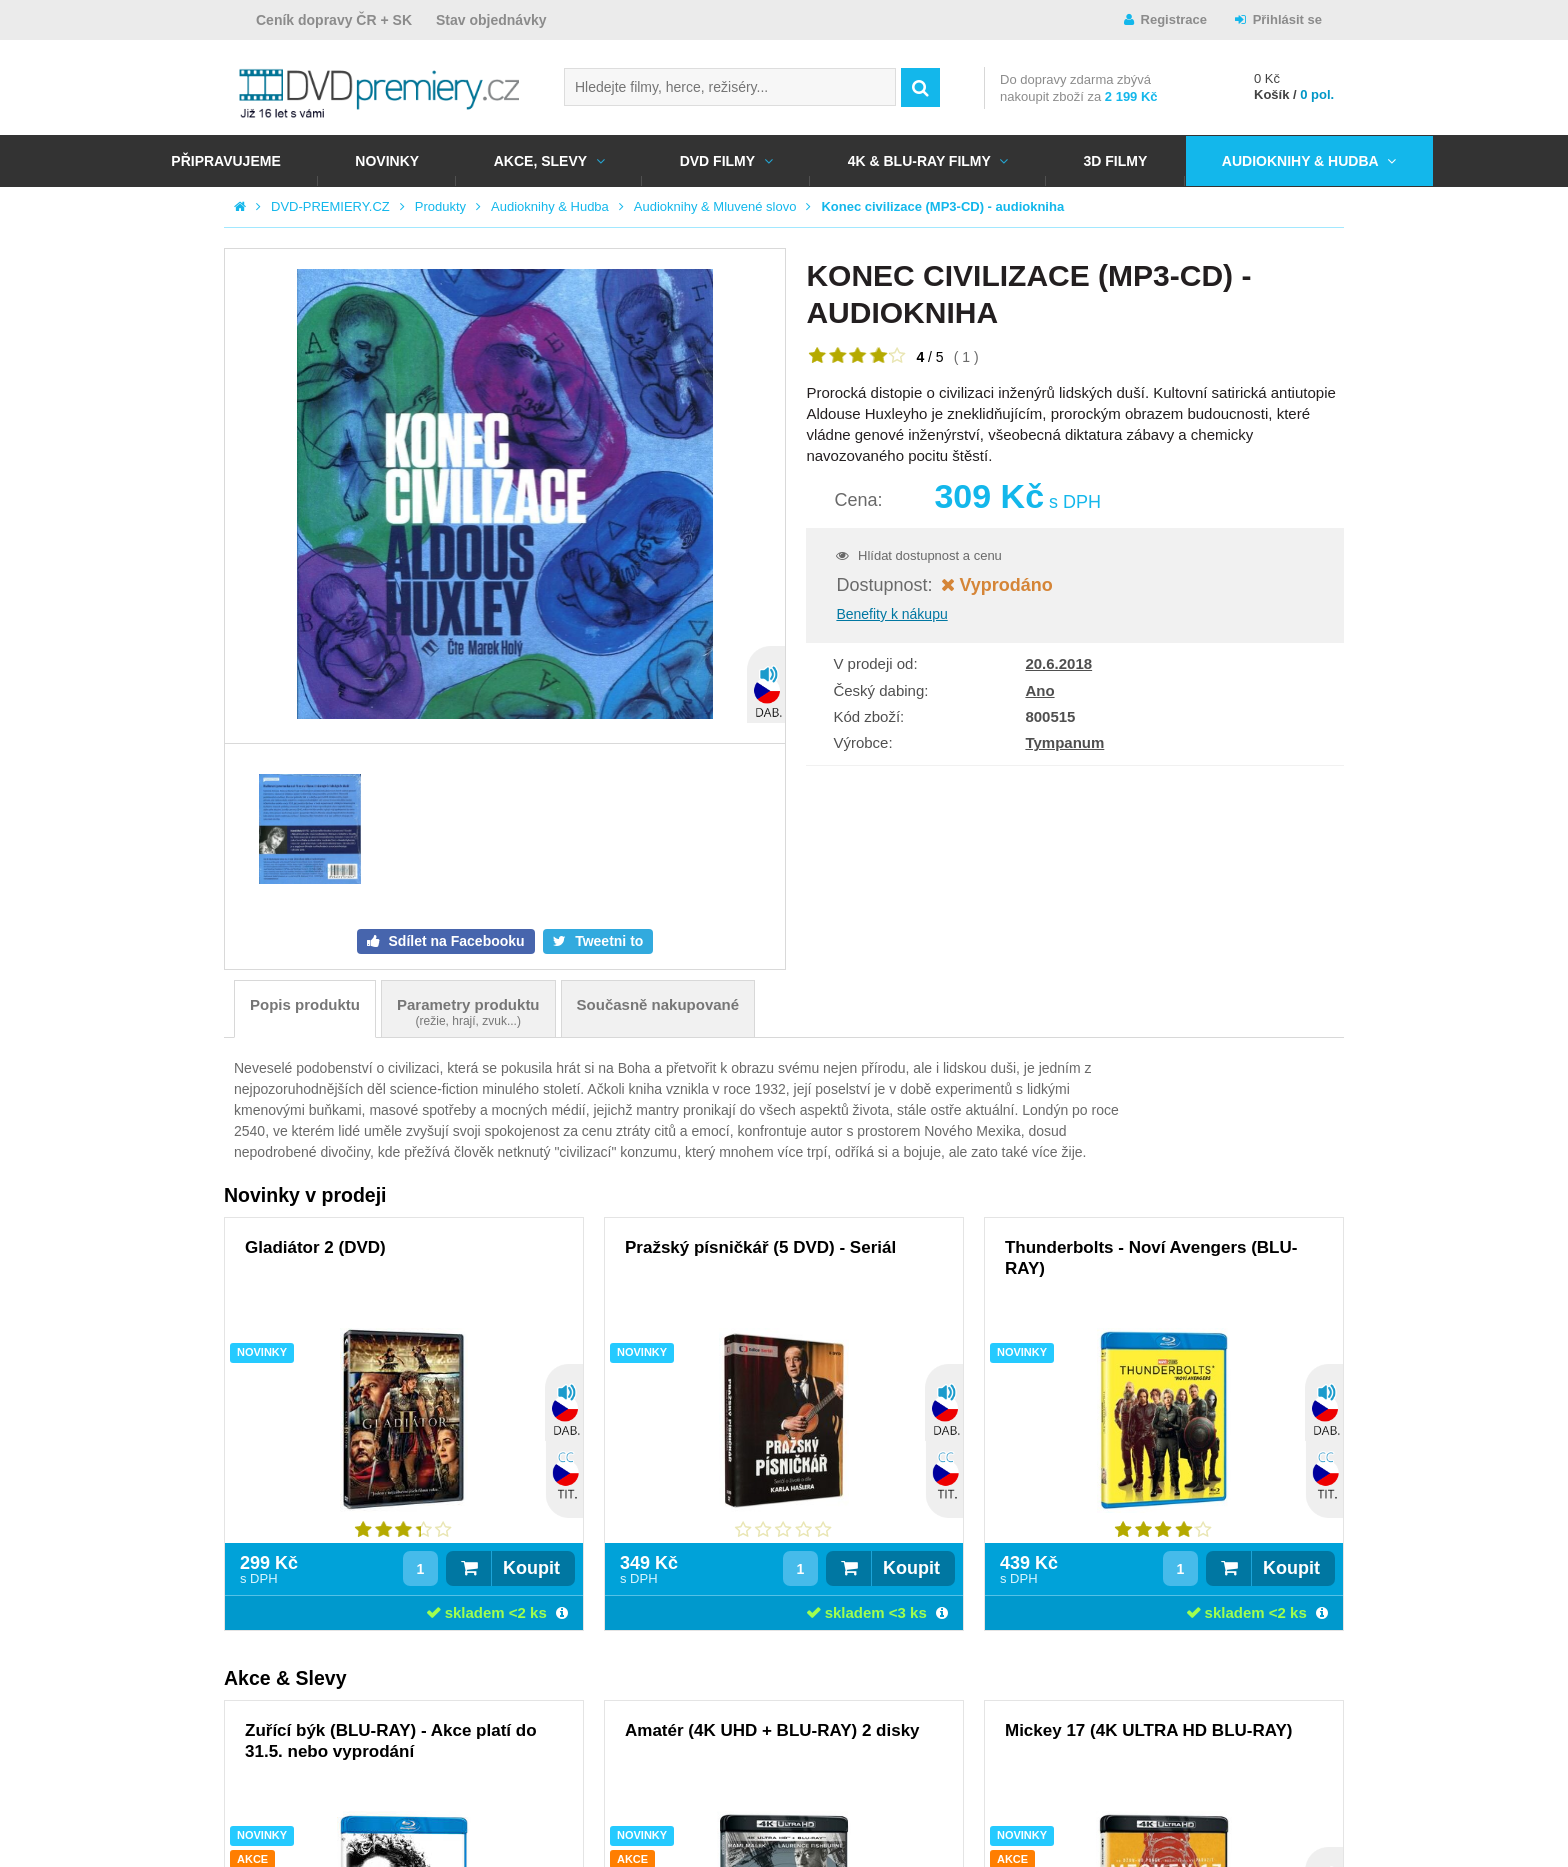  Describe the element at coordinates (1064, 742) in the screenshot. I see `Tympanum` at that location.